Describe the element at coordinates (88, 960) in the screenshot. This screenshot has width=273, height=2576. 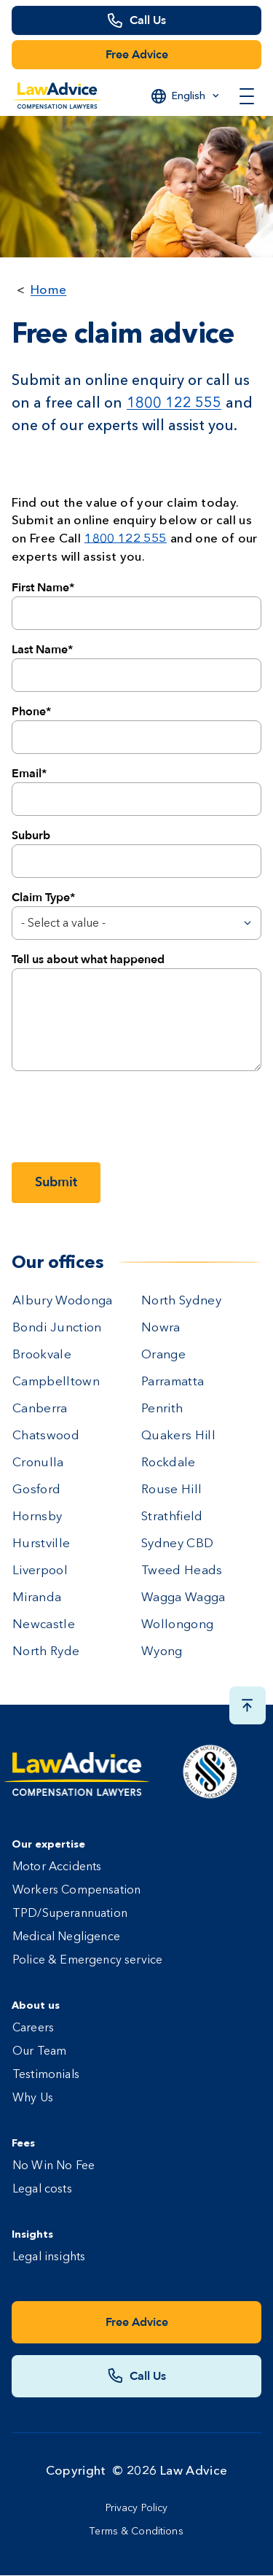
I see `Tell us about what happened` at that location.